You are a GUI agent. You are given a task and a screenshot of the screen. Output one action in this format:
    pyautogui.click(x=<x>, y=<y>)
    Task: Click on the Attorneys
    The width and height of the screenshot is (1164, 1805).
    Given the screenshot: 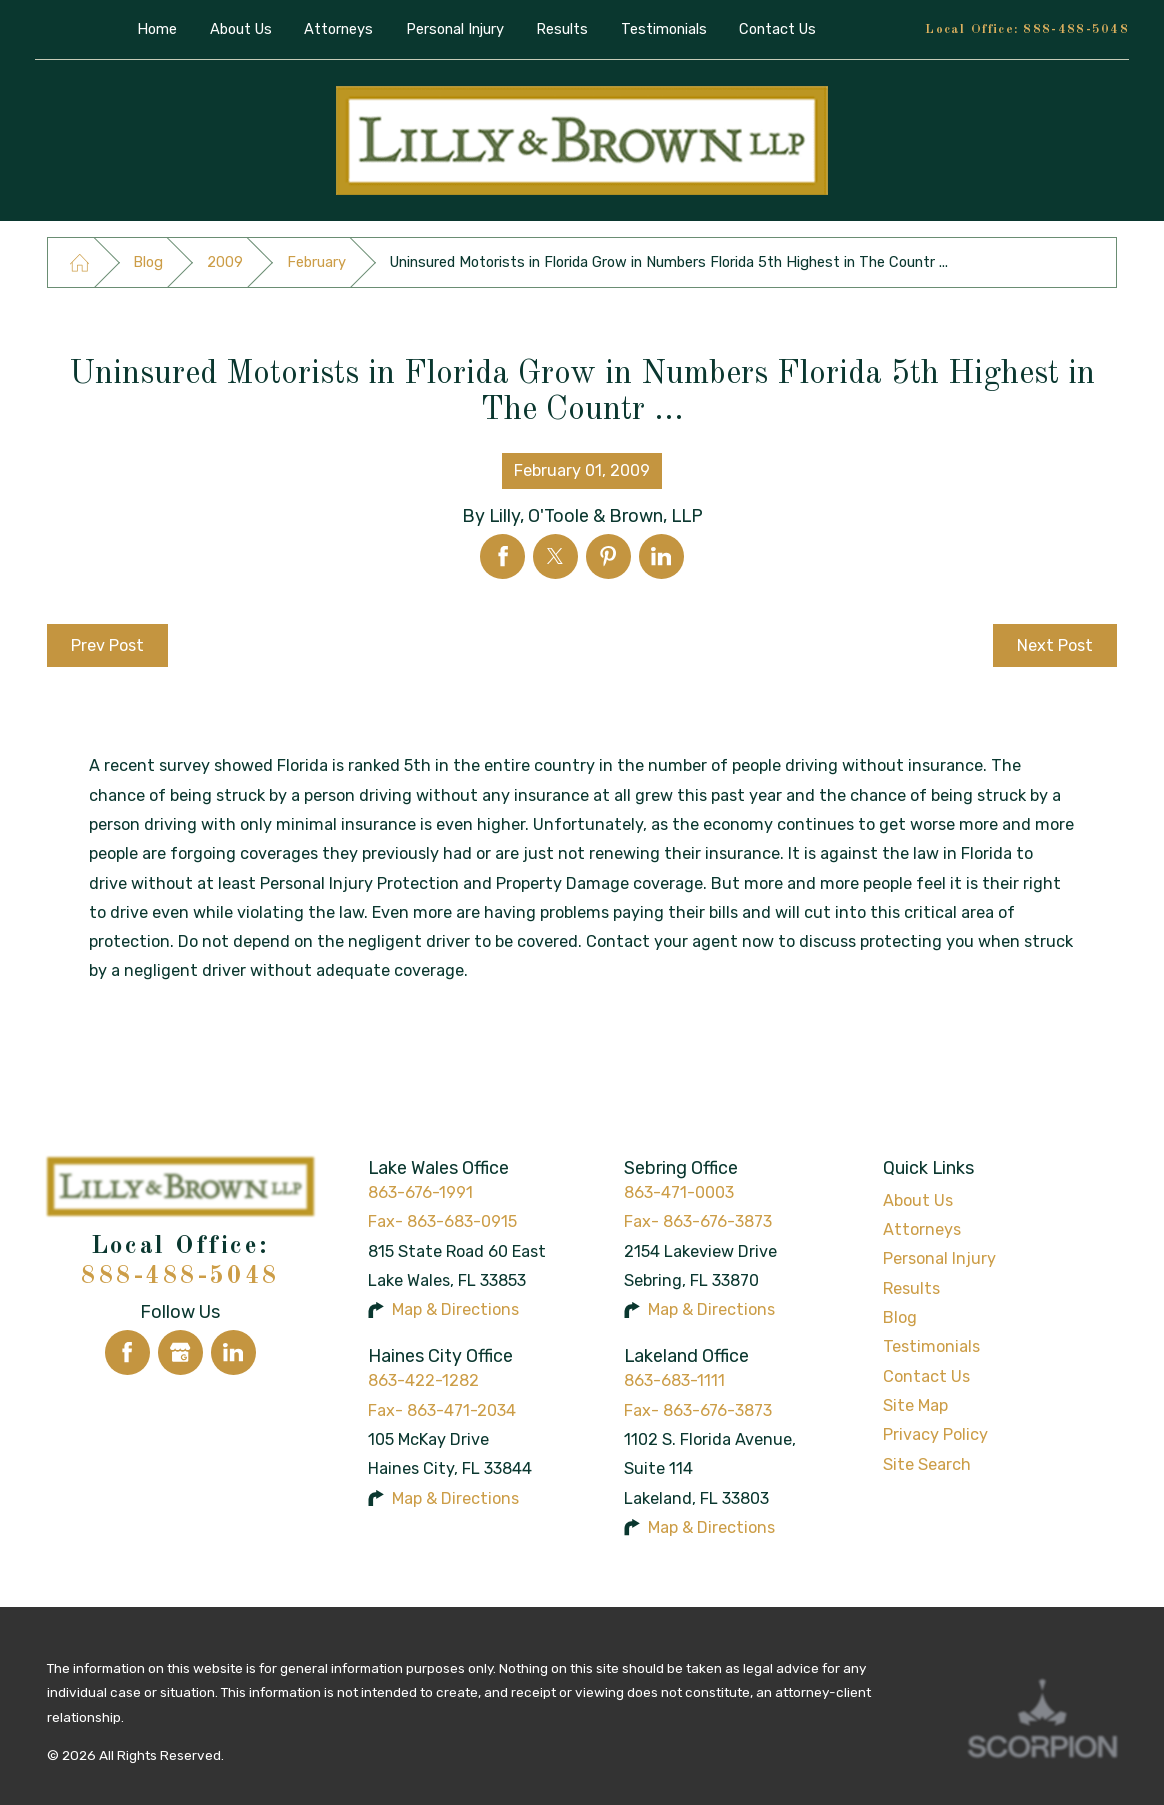 What is the action you would take?
    pyautogui.click(x=922, y=1229)
    